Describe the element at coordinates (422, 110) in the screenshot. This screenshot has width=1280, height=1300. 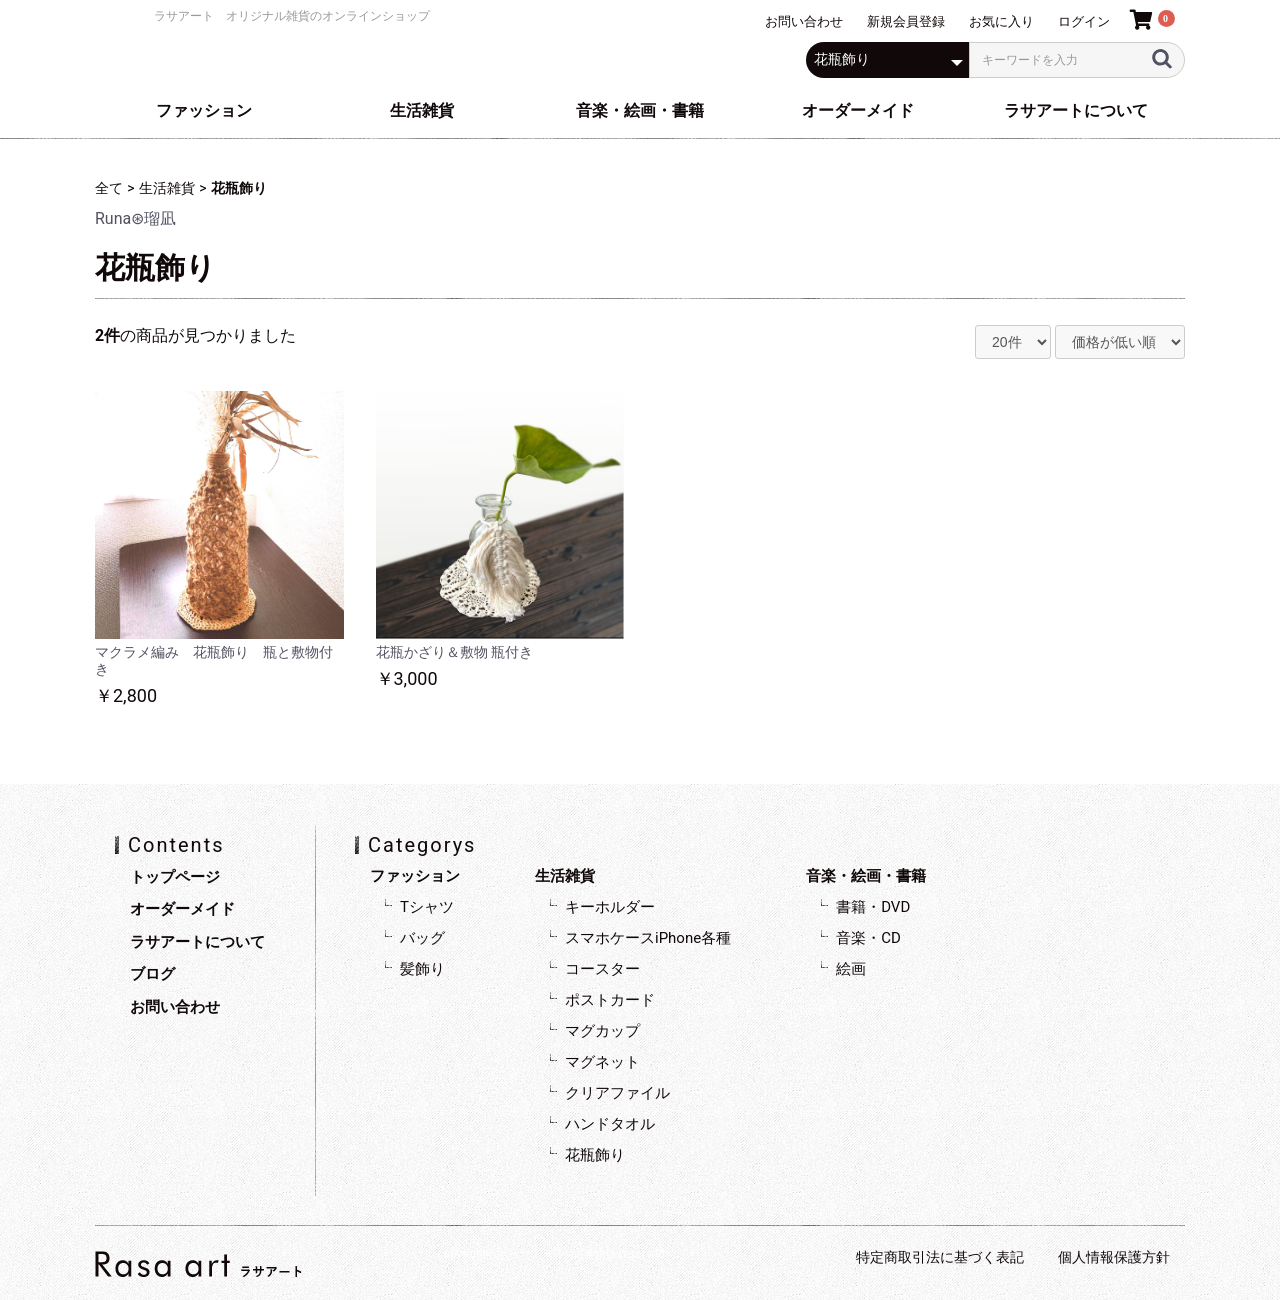
I see `生活雑貨` at that location.